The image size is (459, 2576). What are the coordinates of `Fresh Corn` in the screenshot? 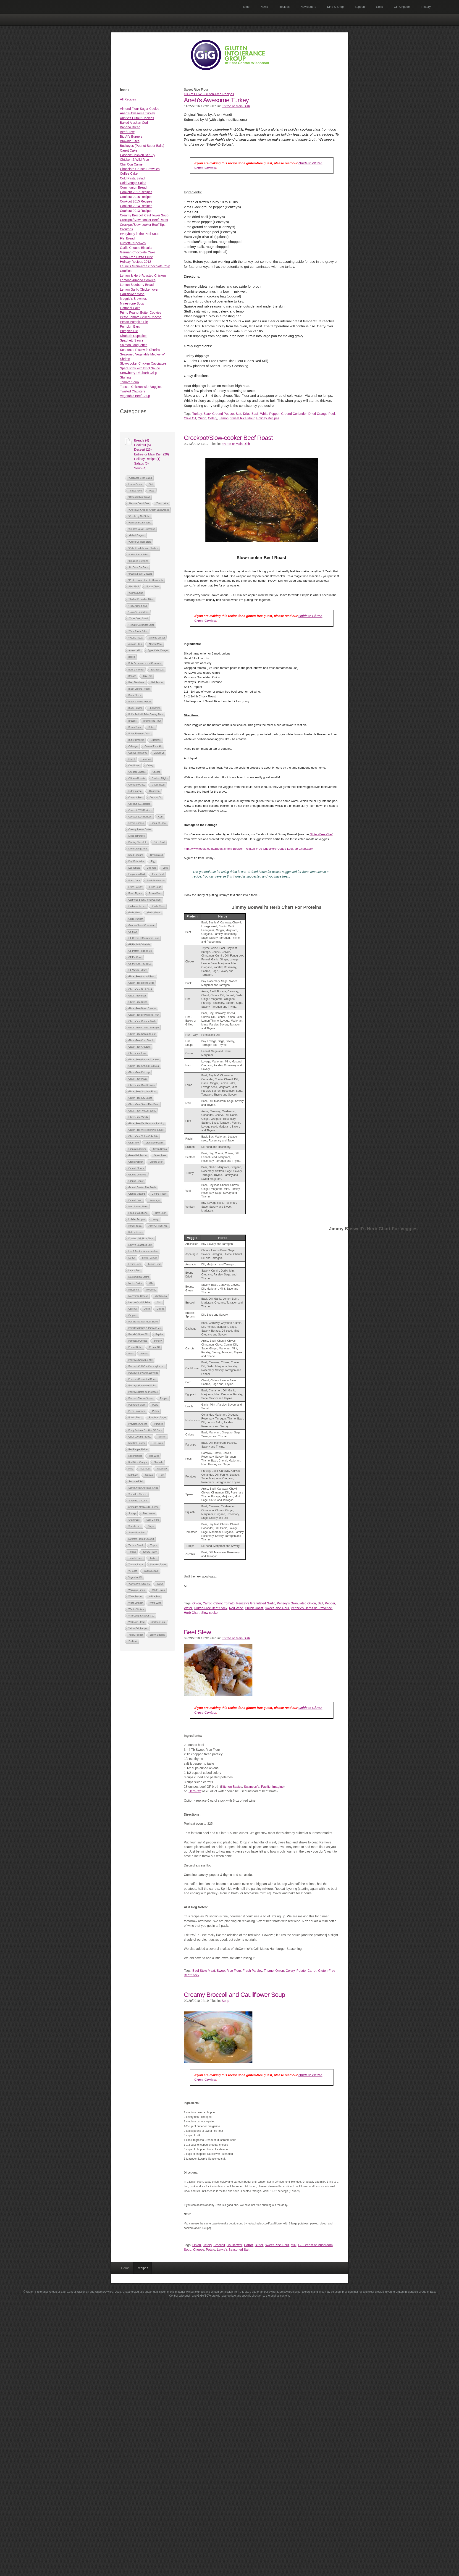 It's located at (134, 880).